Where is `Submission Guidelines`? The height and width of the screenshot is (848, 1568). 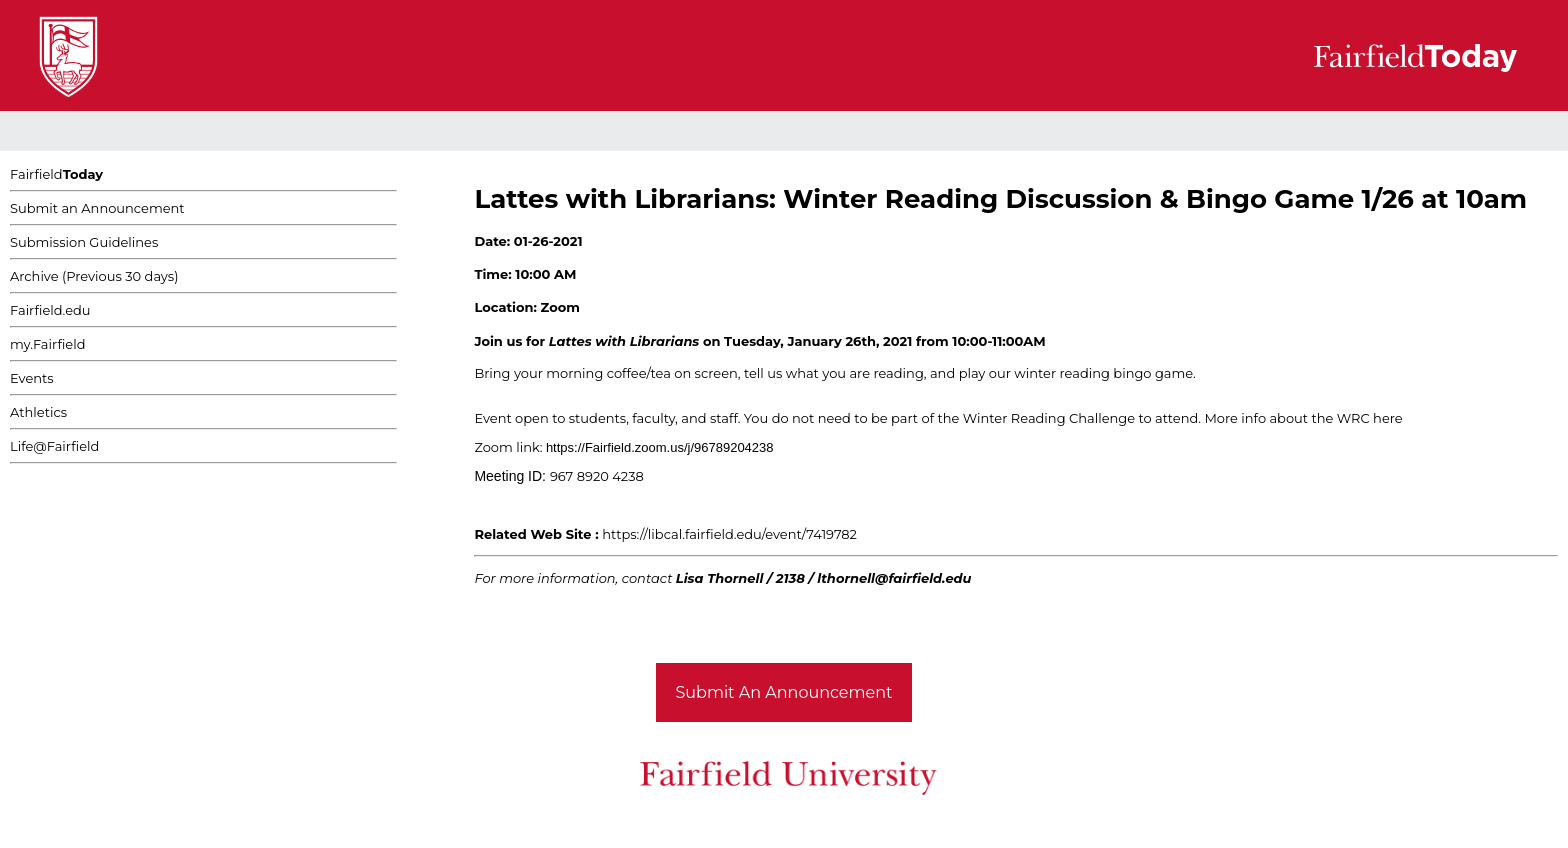
Submission Guidelines is located at coordinates (84, 242).